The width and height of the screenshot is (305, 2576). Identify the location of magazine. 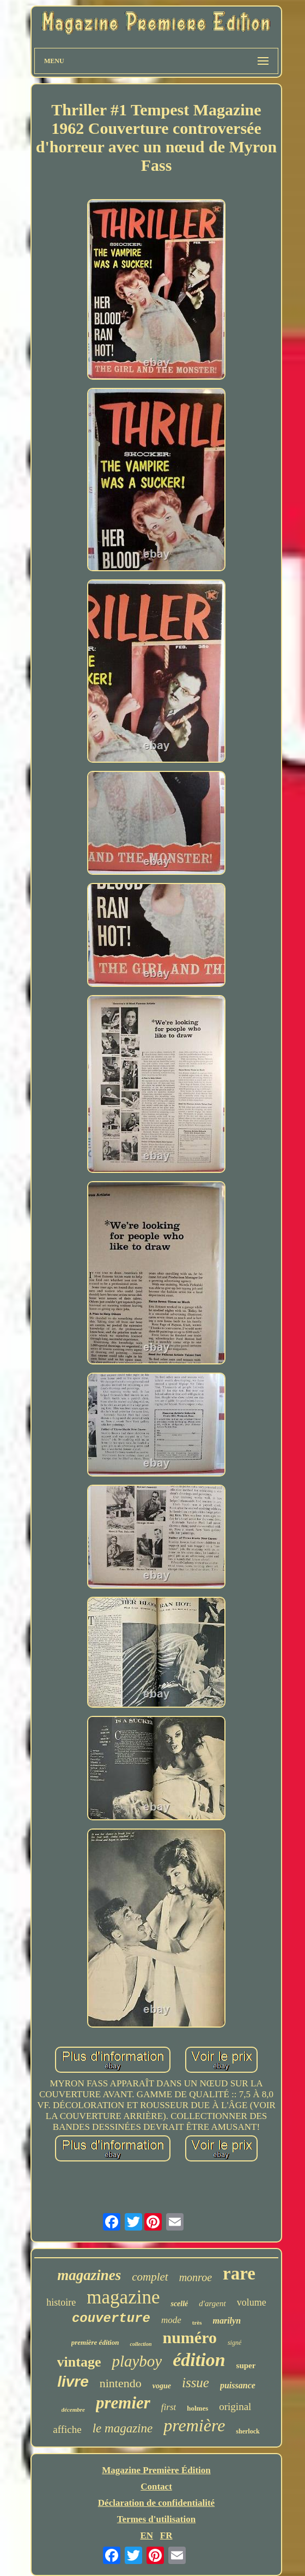
(123, 2297).